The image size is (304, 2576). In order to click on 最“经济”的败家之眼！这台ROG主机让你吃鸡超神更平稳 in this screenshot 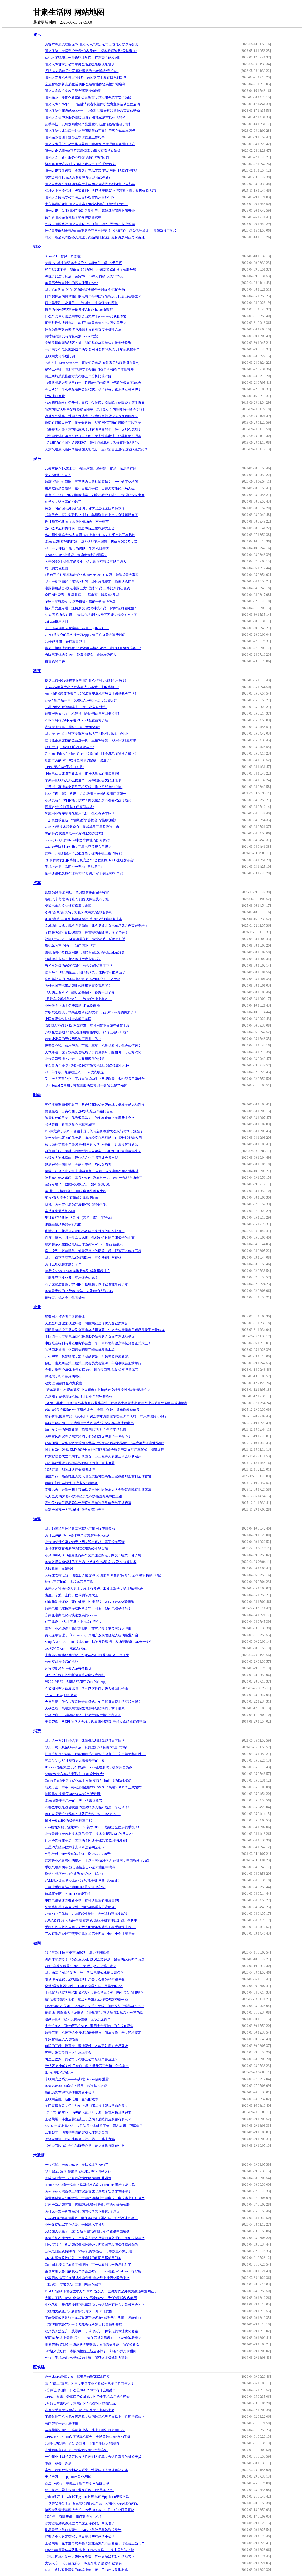, I will do `click(86, 1999)`.